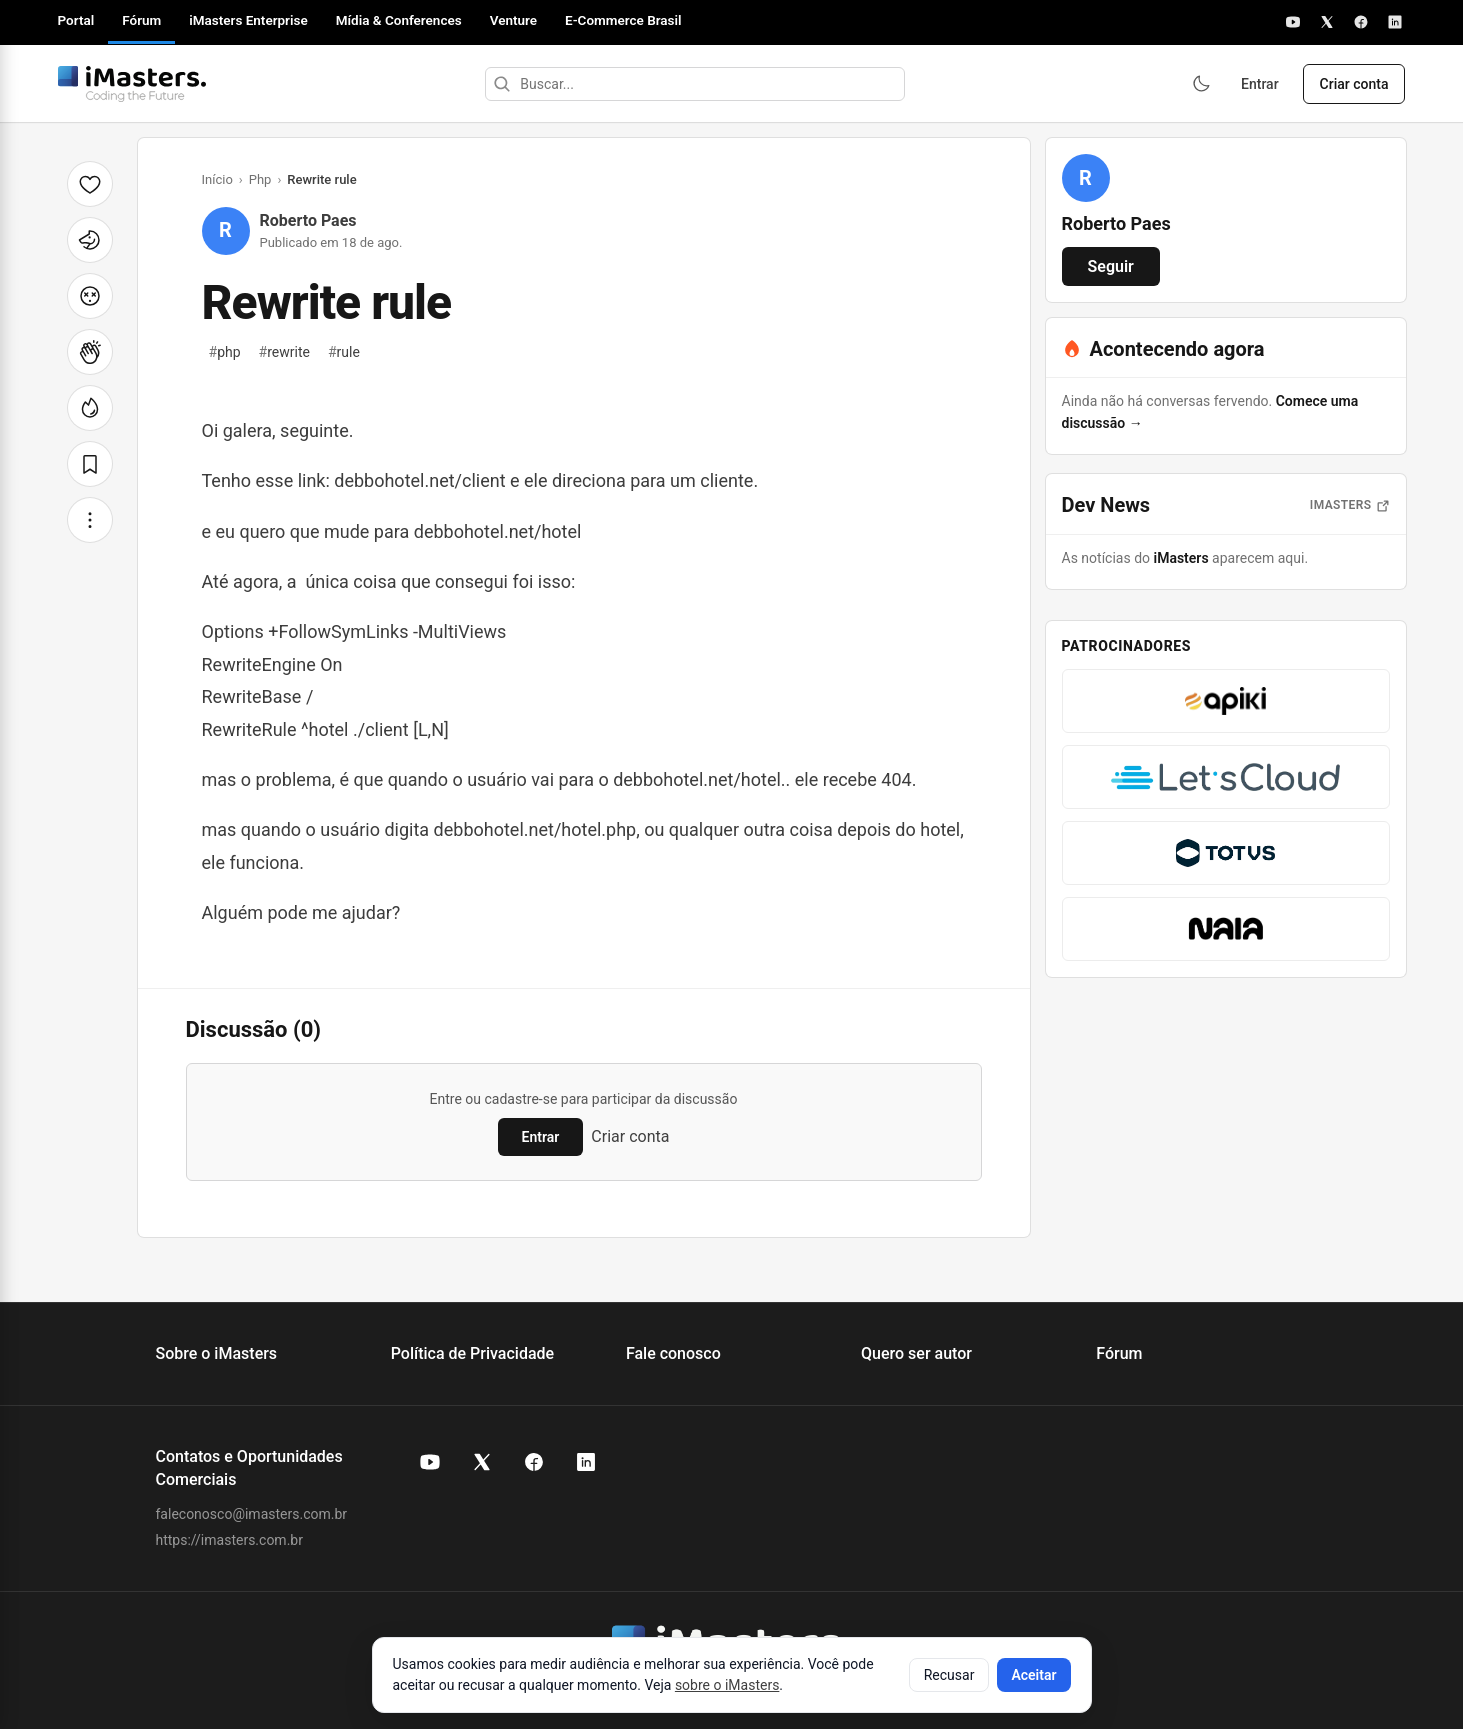 Image resolution: width=1463 pixels, height=1729 pixels. What do you see at coordinates (482, 1462) in the screenshot?
I see `[X (Twitter) do iMasters]` at bounding box center [482, 1462].